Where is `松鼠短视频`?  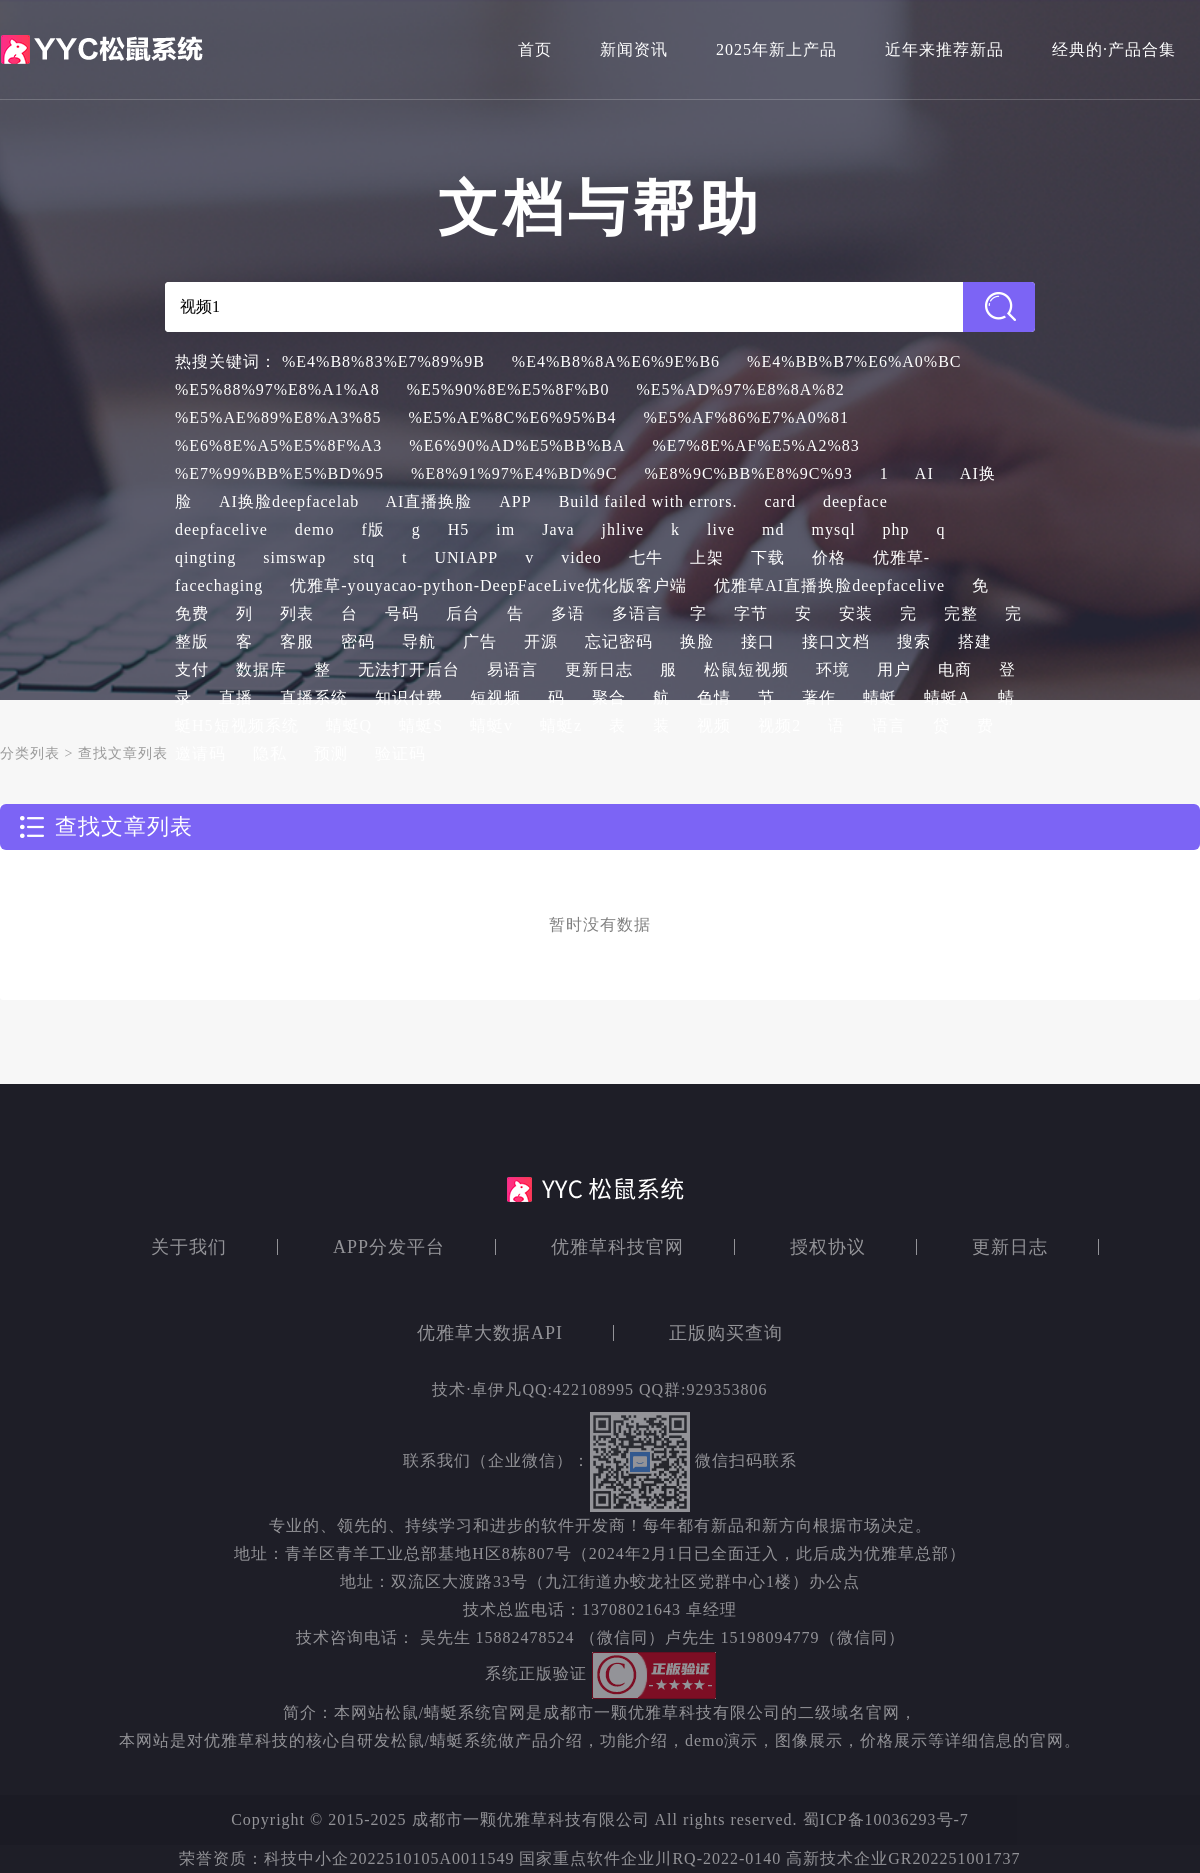
松鼠短视频 is located at coordinates (746, 669).